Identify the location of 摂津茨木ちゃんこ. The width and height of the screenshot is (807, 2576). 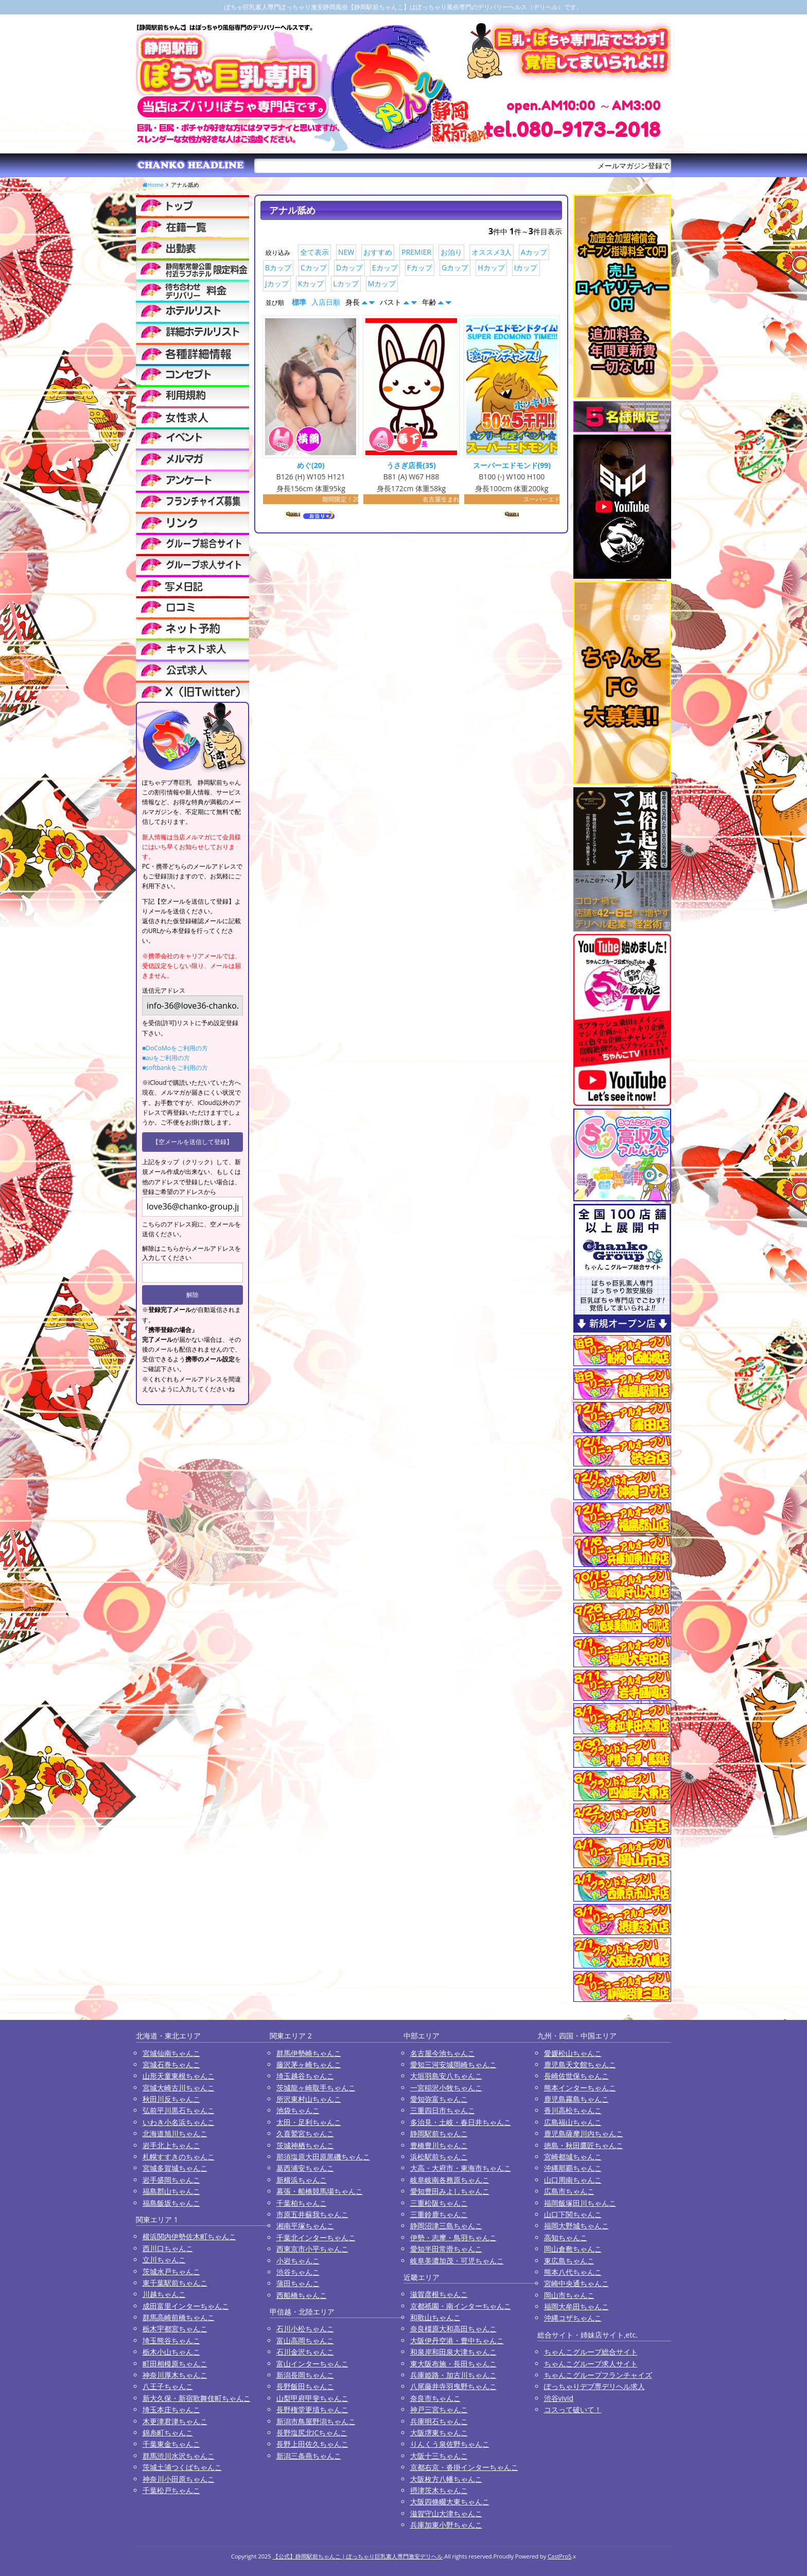
(439, 2490).